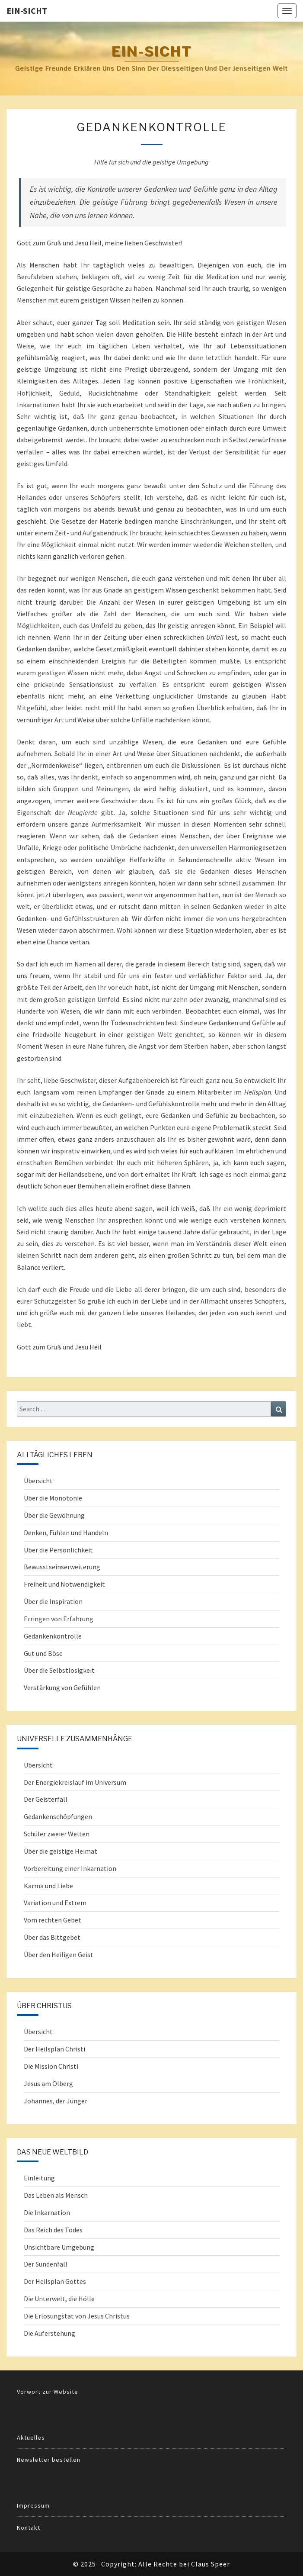 Image resolution: width=303 pixels, height=2576 pixels. Describe the element at coordinates (59, 2298) in the screenshot. I see `Die Unterwelt, die Hölle` at that location.